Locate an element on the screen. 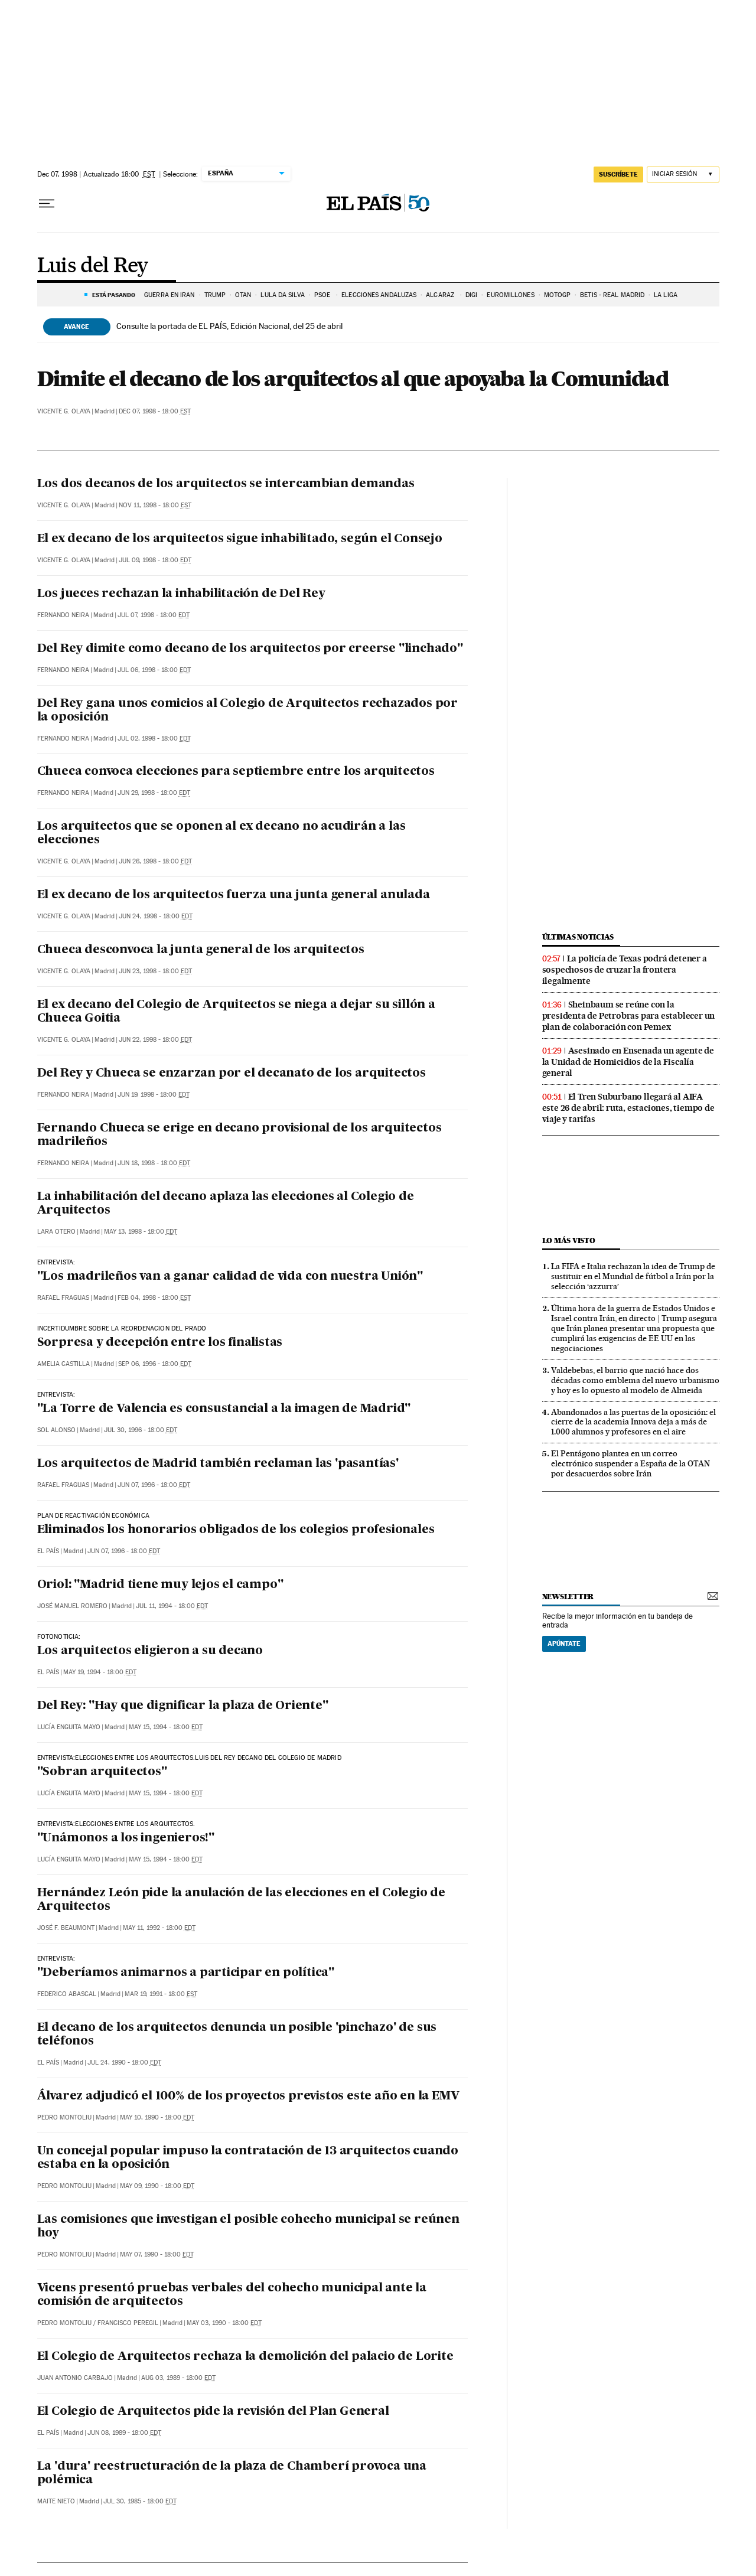  Lara Otero is located at coordinates (56, 1231).